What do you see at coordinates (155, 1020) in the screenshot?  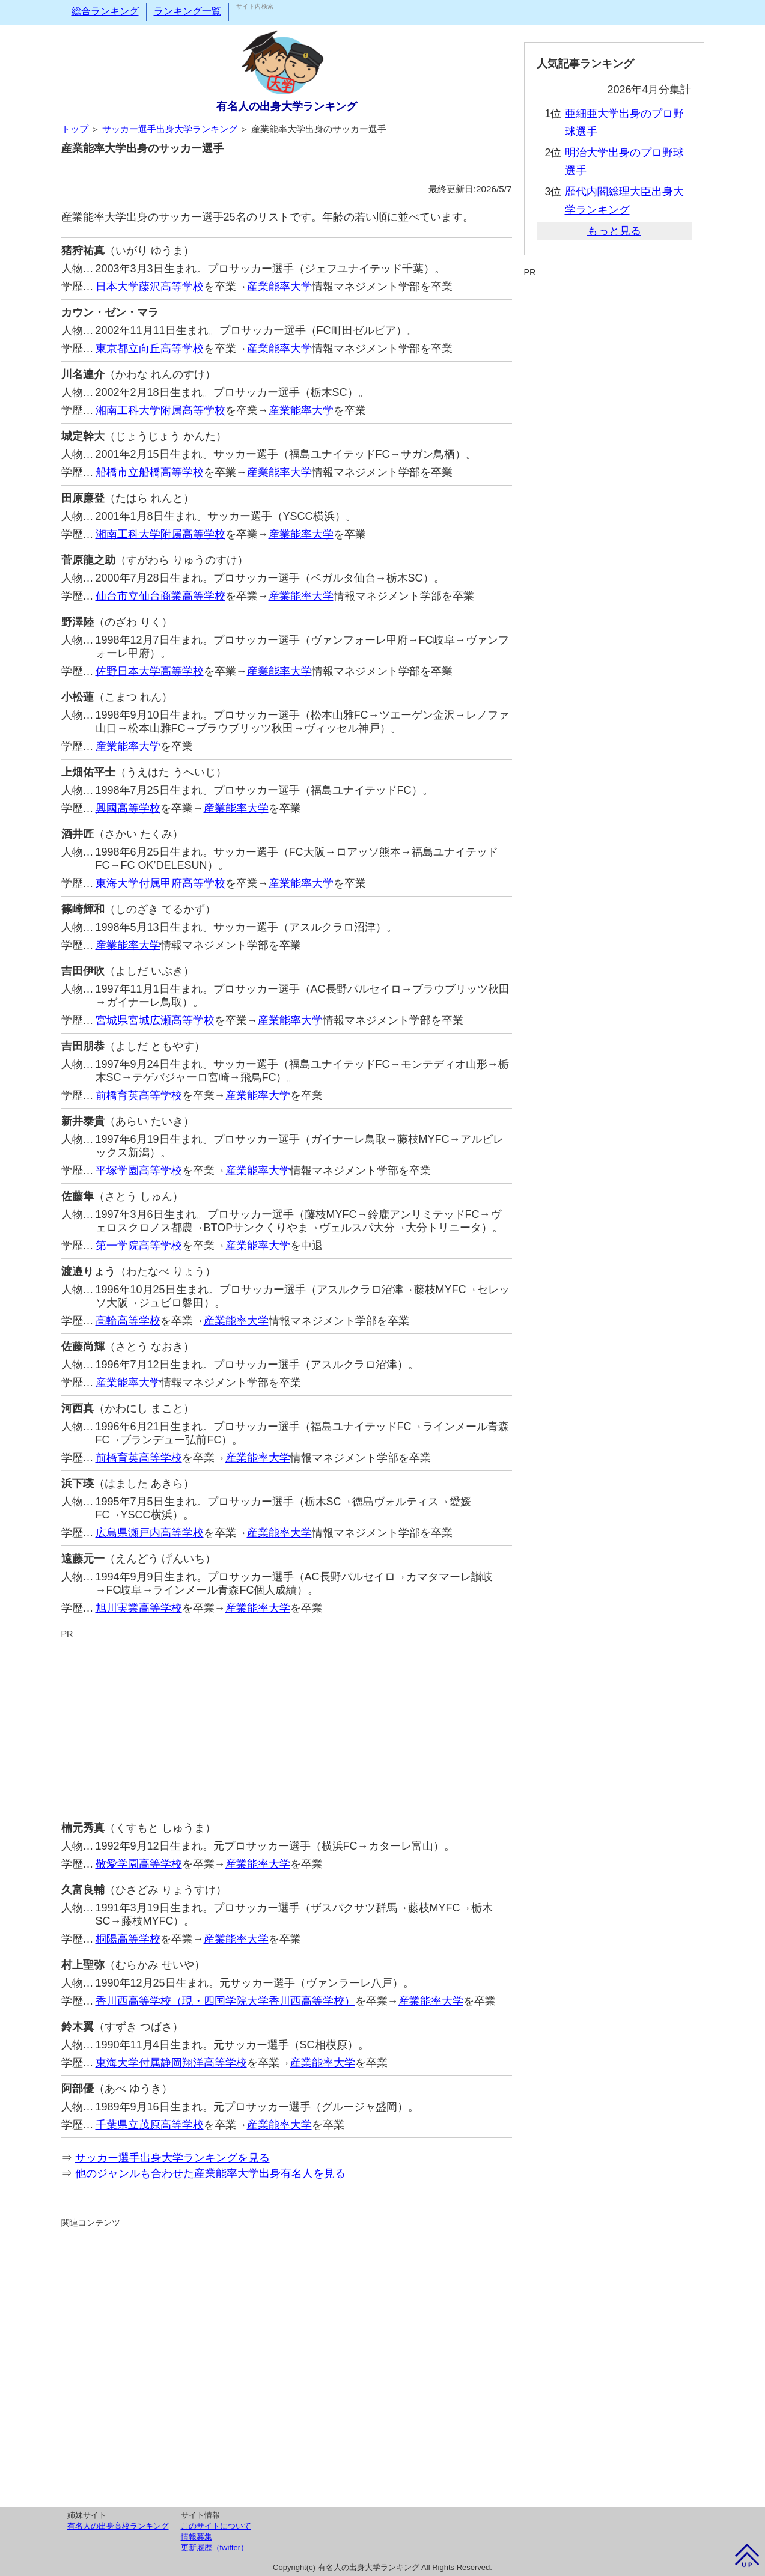 I see `宮城県宮城広瀬高等学校` at bounding box center [155, 1020].